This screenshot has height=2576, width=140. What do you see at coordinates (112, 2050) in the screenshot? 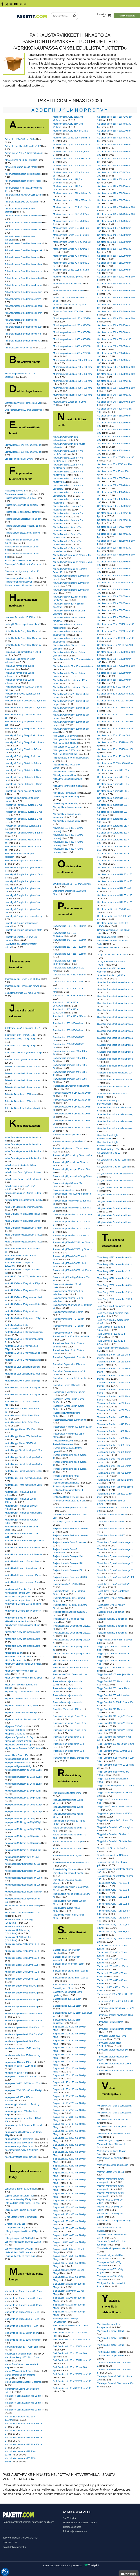
I see `Turvaveitsi Martor secumax 145` at bounding box center [112, 2050].